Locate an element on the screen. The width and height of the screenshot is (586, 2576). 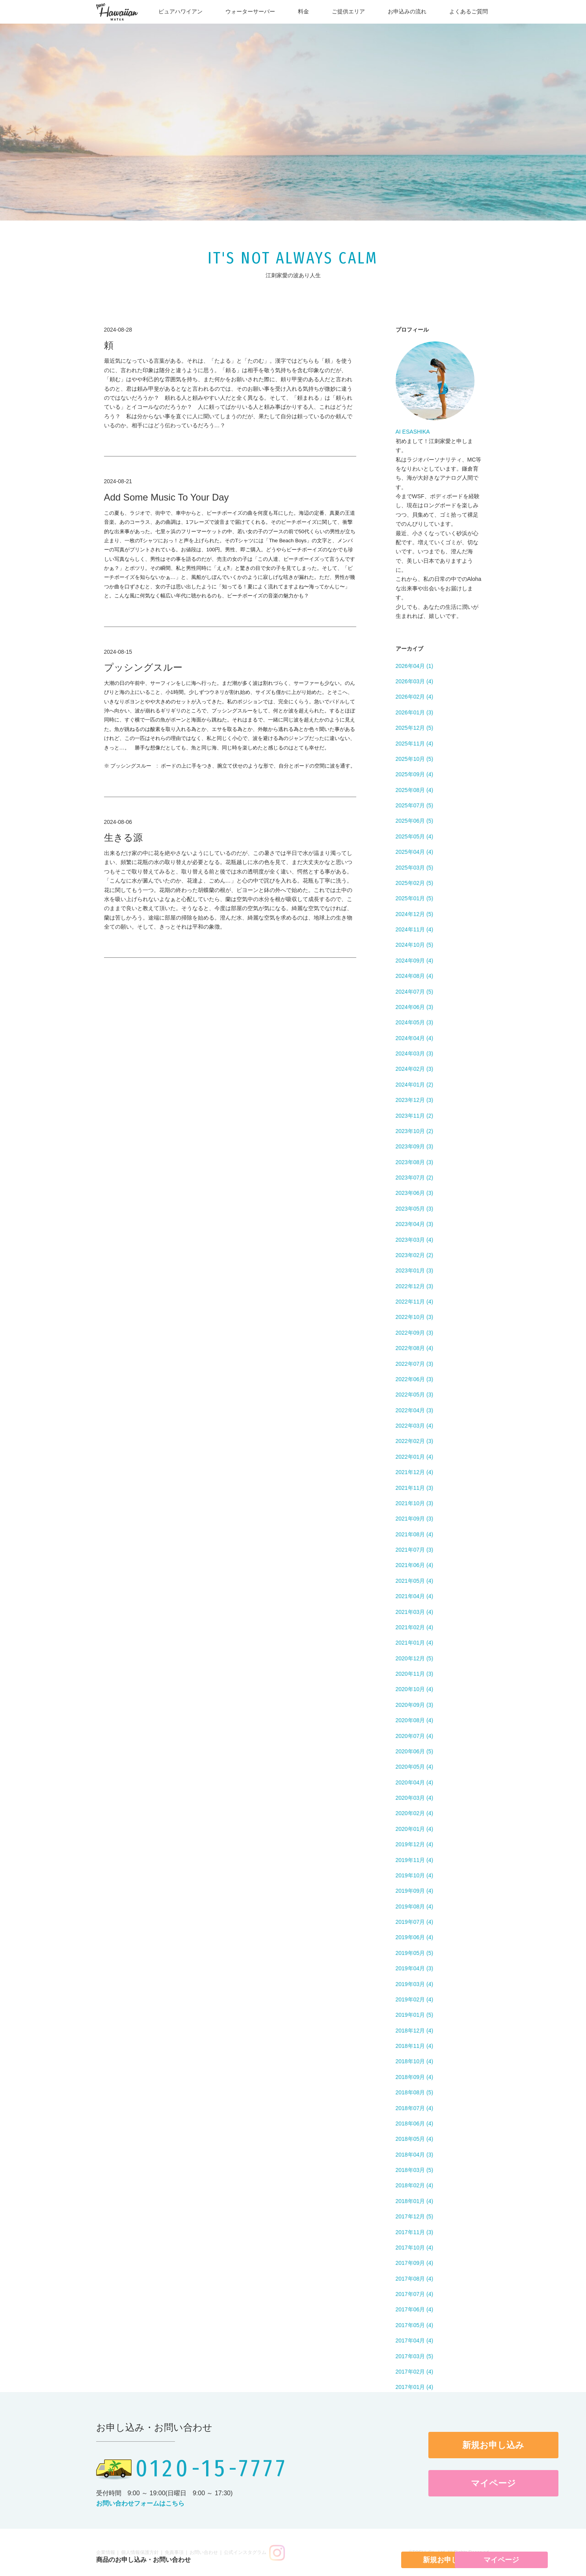
2021年08月 (4) is located at coordinates (414, 1534).